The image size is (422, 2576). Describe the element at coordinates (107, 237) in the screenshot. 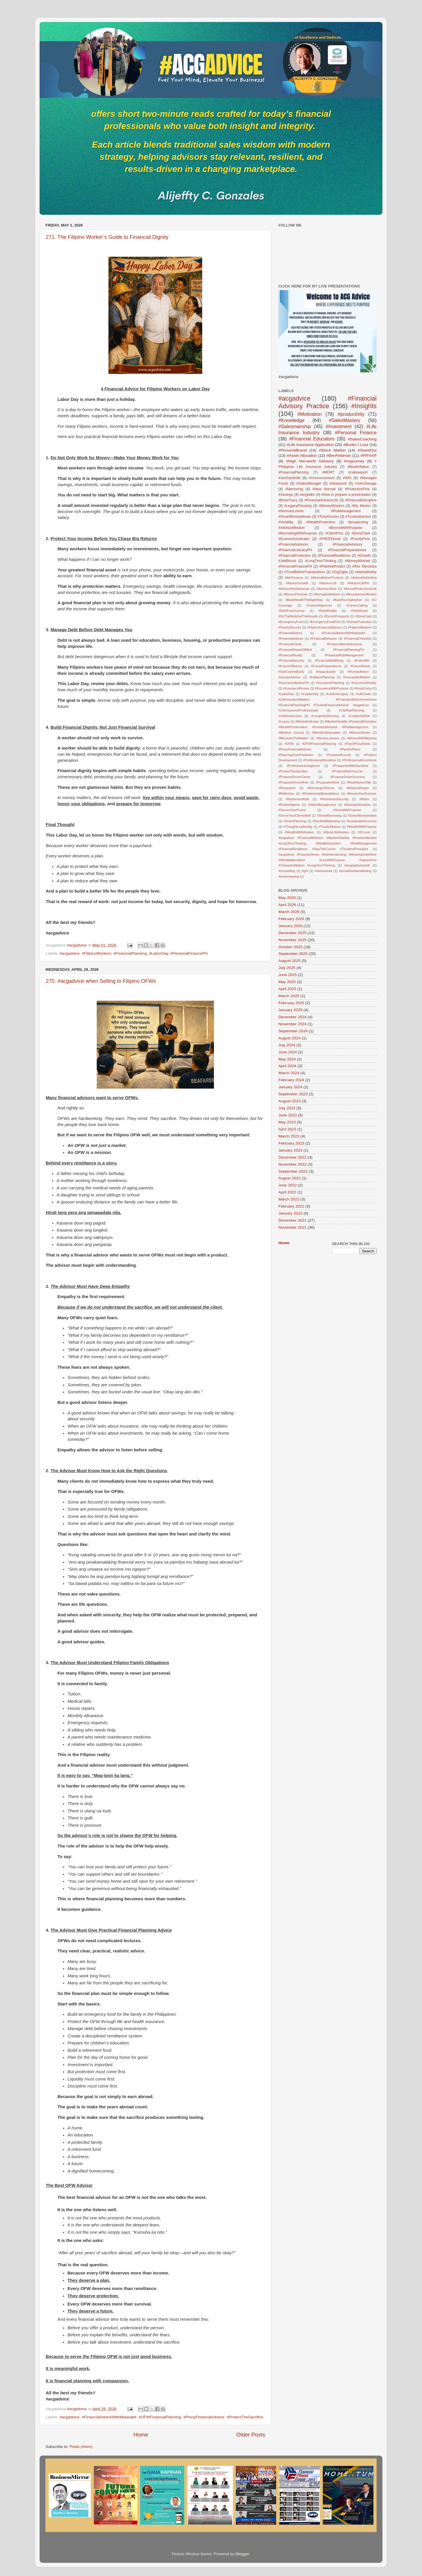

I see `271. The Filipino Worker’s Guide to Financial Dignity` at that location.